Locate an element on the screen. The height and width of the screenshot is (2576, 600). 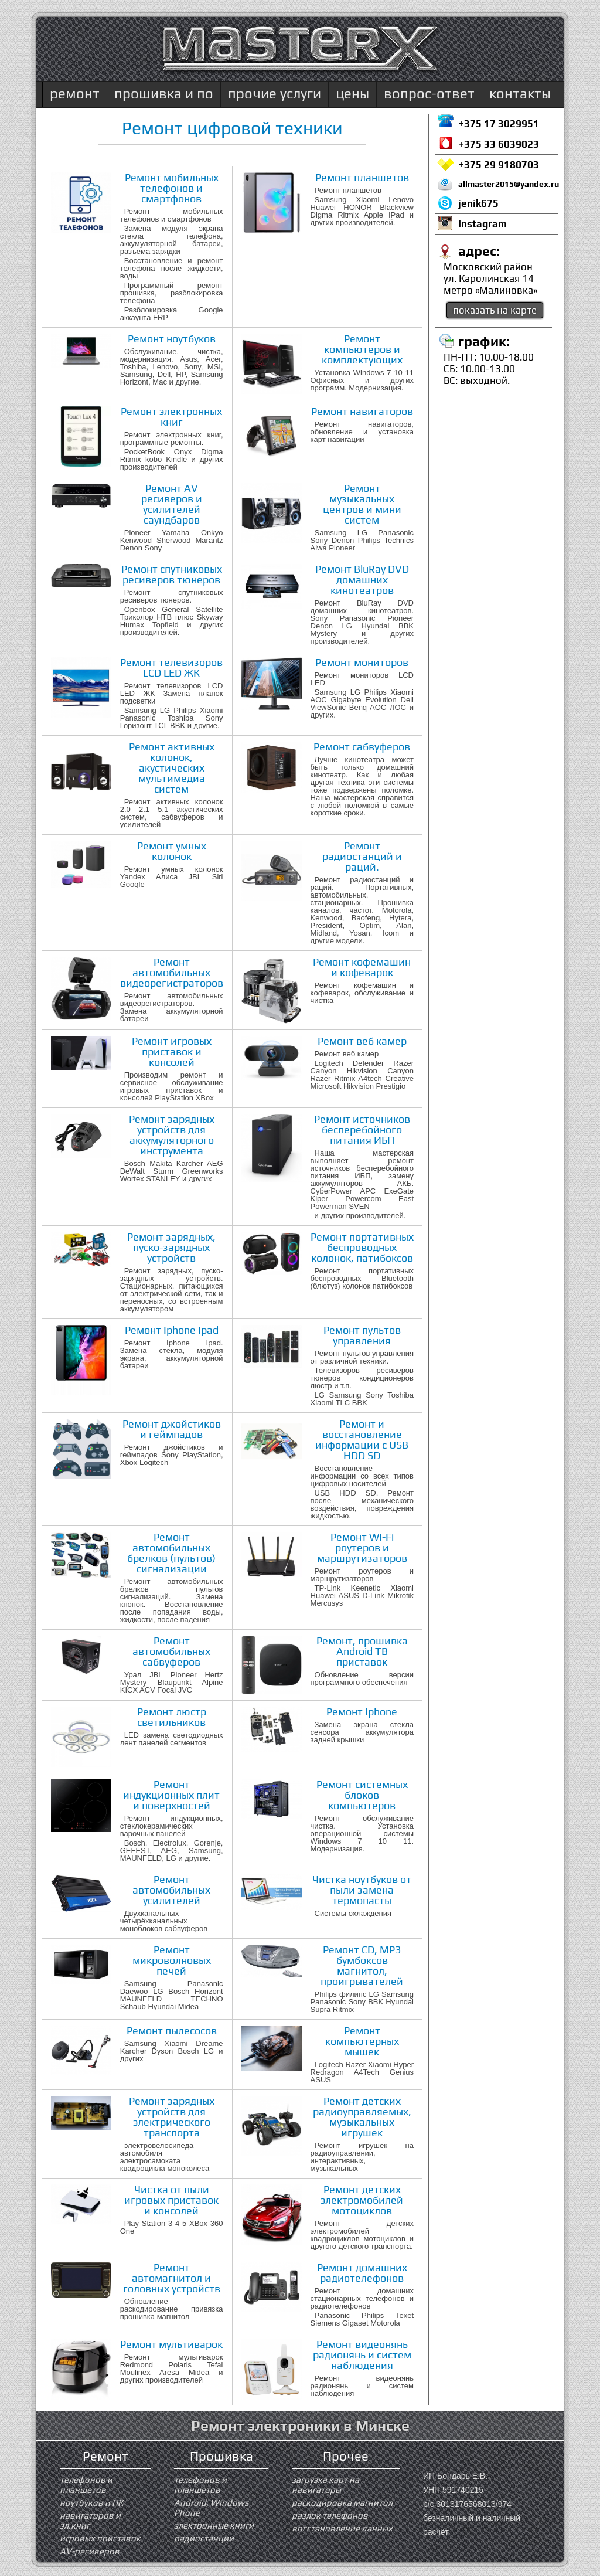
показать на карте is located at coordinates (495, 310).